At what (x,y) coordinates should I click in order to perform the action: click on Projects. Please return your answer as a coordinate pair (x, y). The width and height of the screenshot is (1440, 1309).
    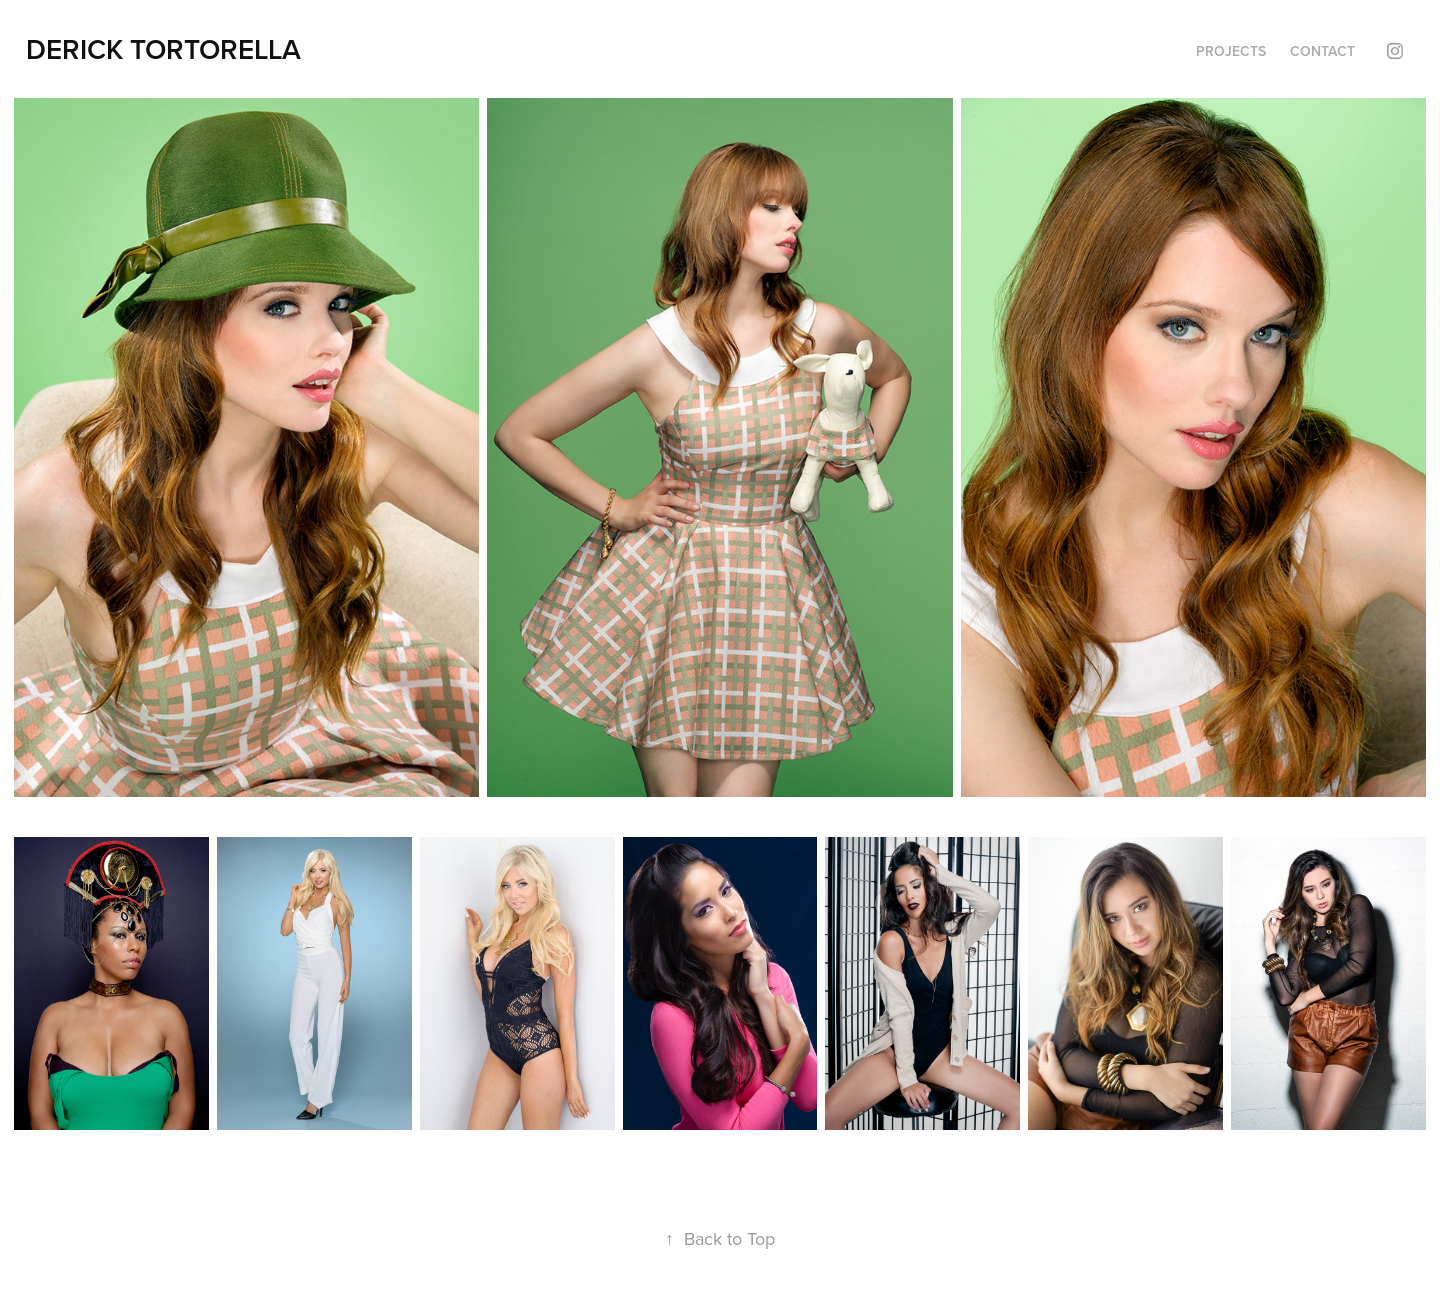
    Looking at the image, I should click on (1231, 51).